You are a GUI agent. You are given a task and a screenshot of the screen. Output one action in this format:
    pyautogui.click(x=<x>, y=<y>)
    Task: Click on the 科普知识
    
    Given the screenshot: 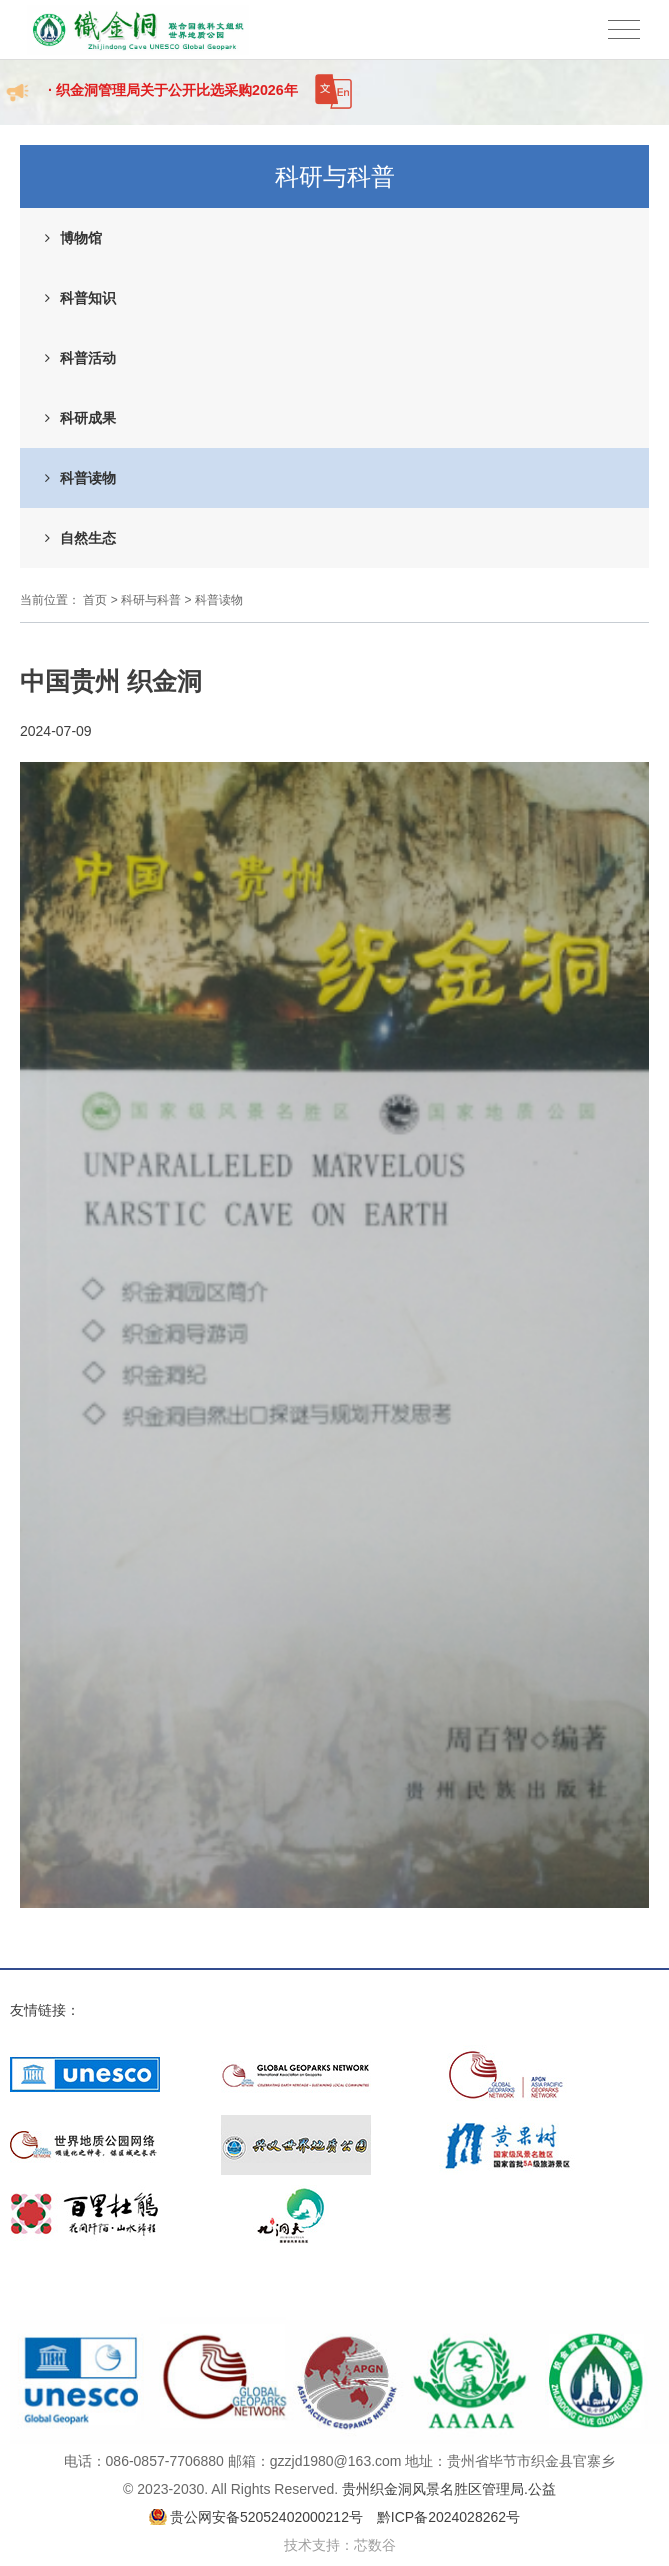 What is the action you would take?
    pyautogui.click(x=88, y=298)
    